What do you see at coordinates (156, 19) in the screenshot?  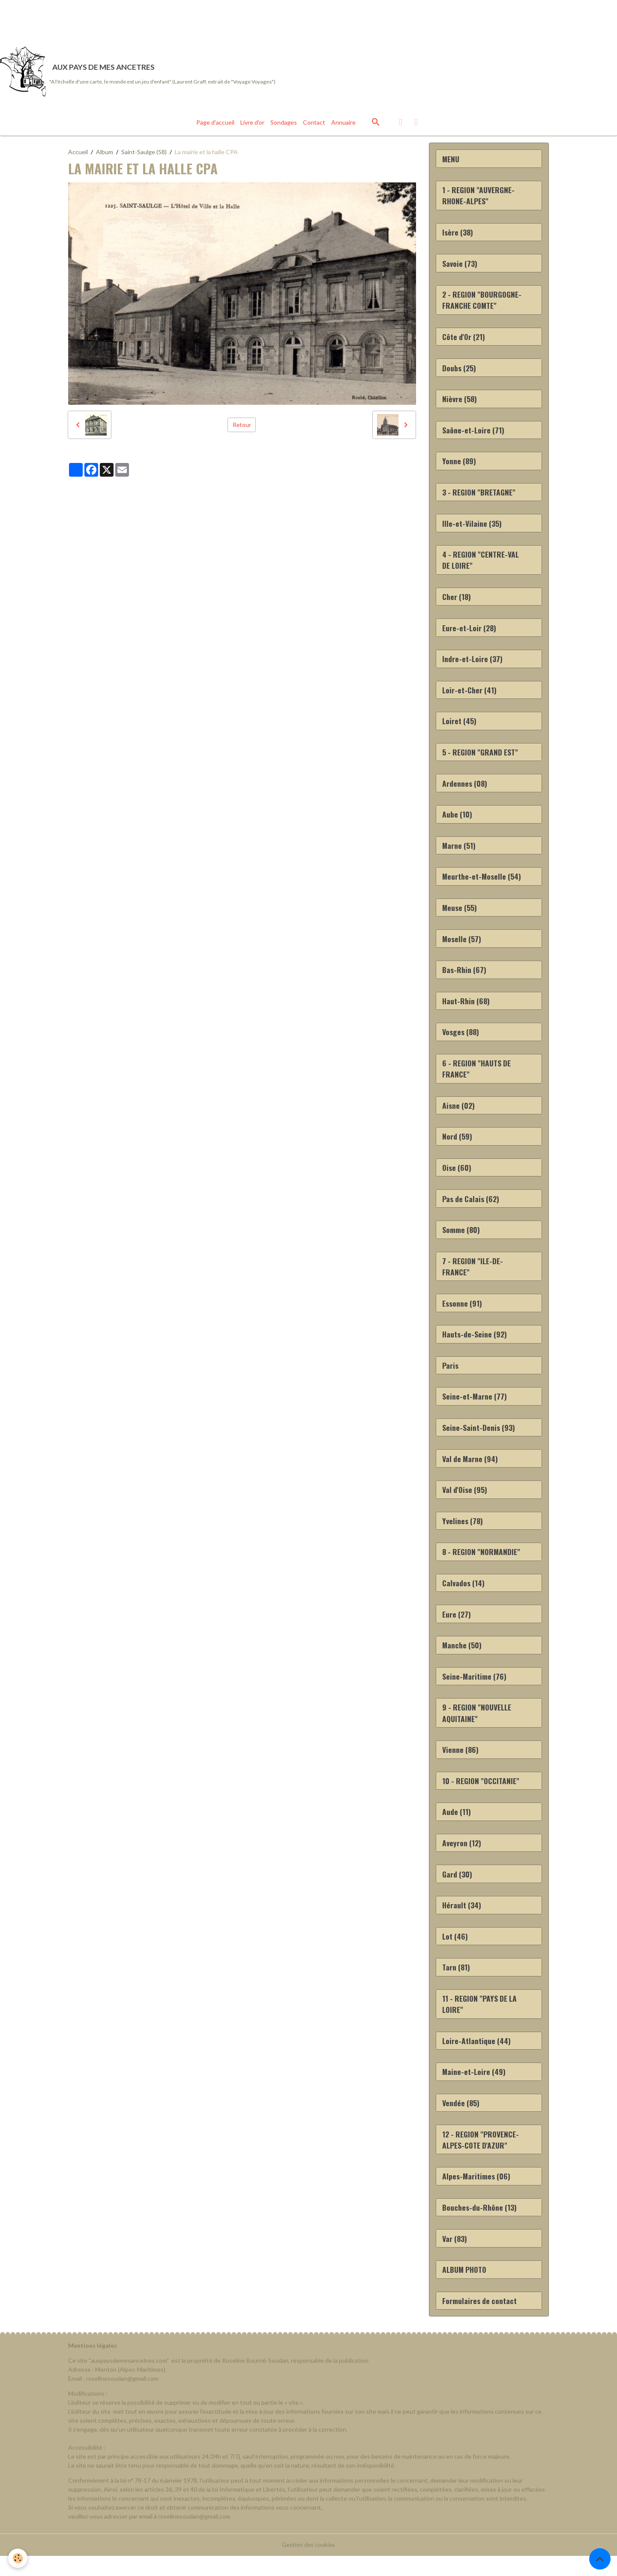 I see `[Advertisement]` at bounding box center [156, 19].